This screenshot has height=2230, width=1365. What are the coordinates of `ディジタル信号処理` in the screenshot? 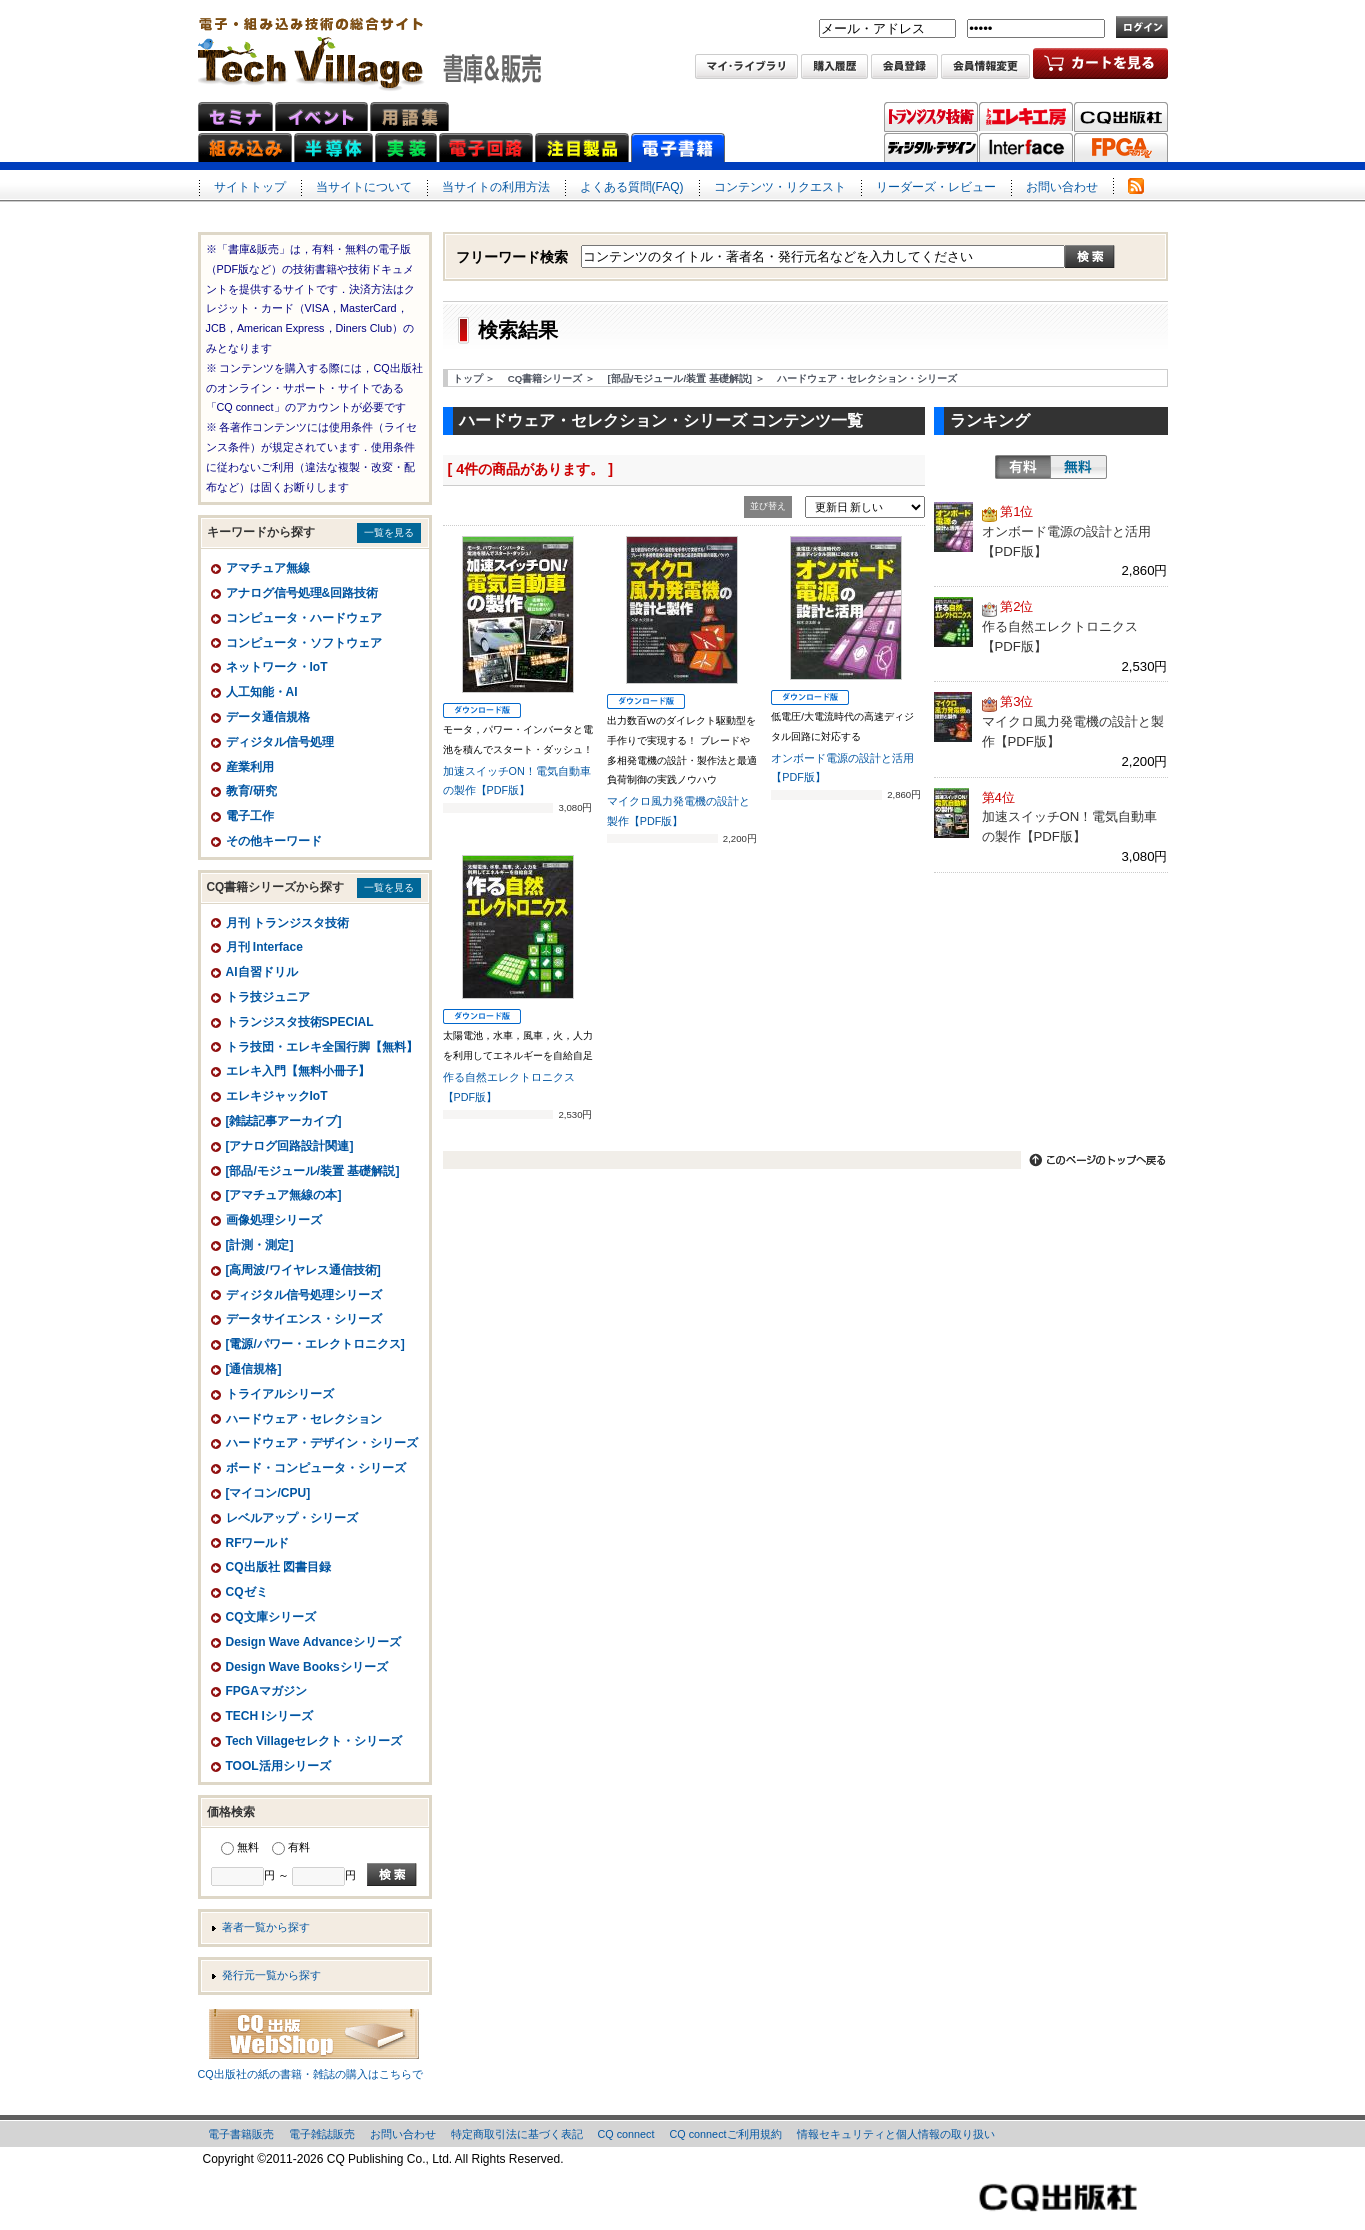 It's located at (280, 742).